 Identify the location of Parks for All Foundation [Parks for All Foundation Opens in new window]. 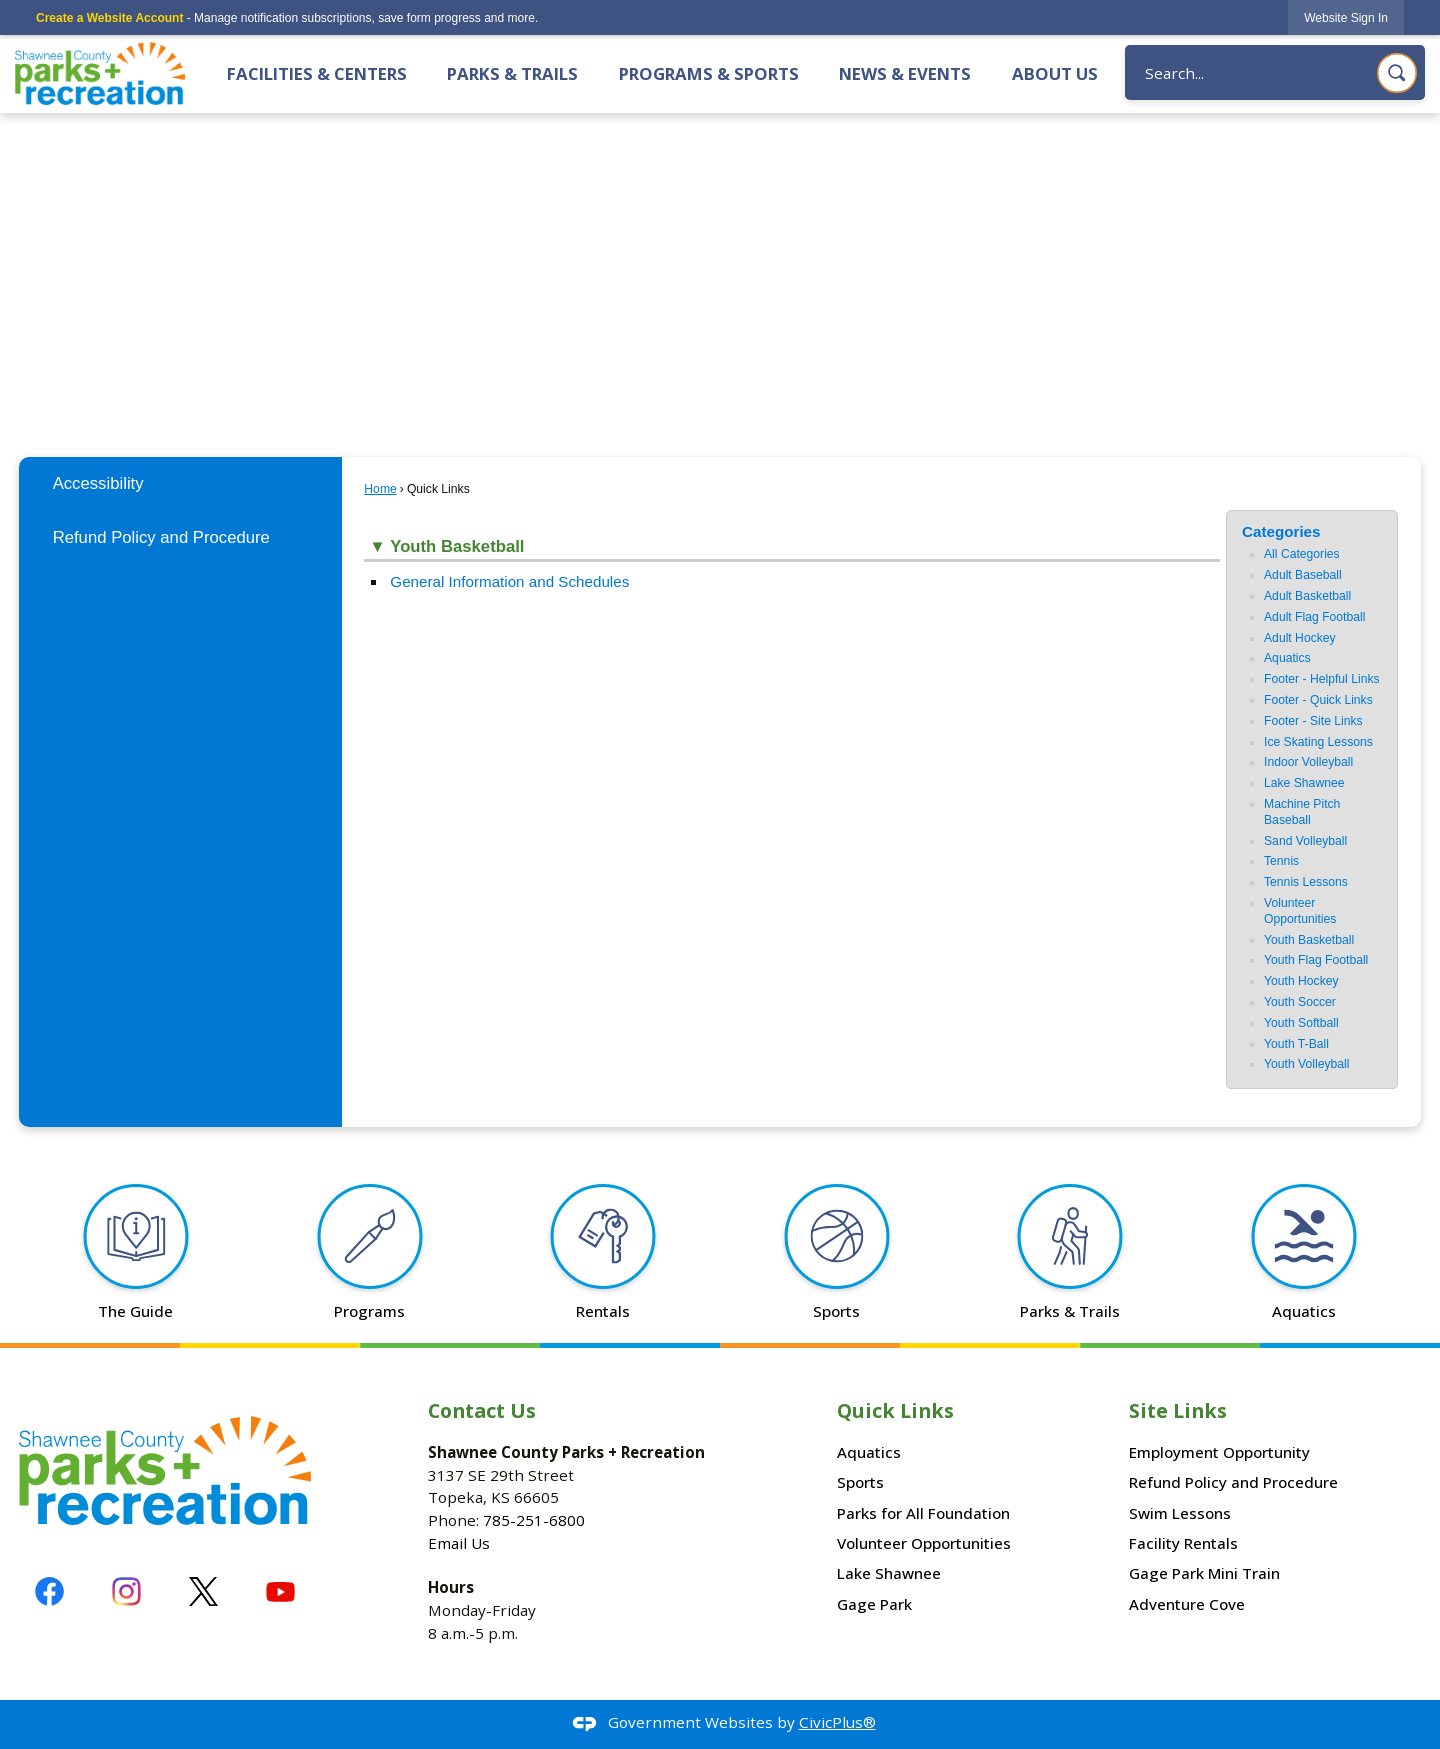
(923, 1513).